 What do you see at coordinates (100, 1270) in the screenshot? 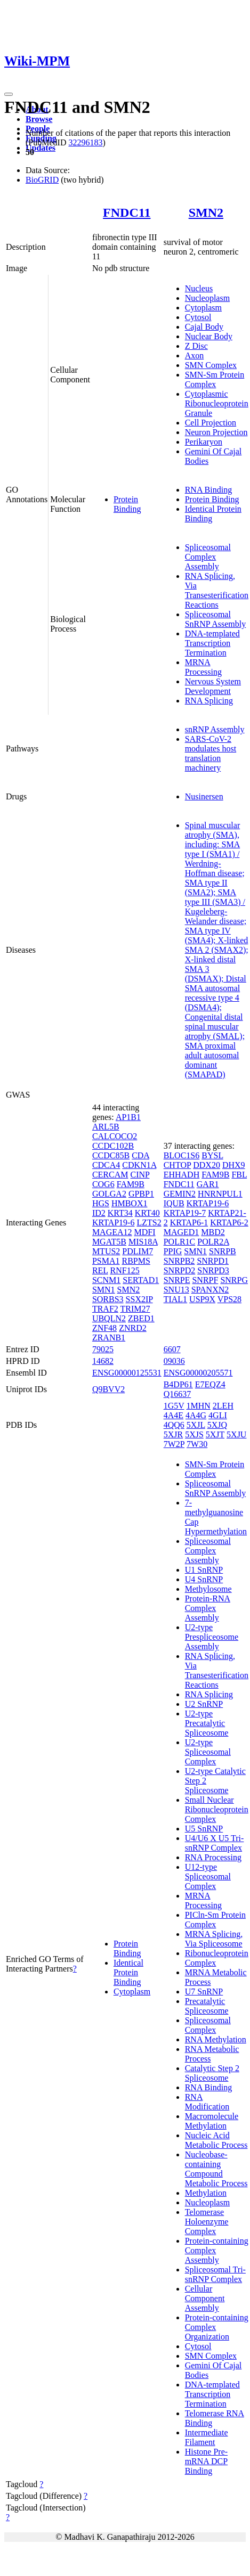
I see `REL` at bounding box center [100, 1270].